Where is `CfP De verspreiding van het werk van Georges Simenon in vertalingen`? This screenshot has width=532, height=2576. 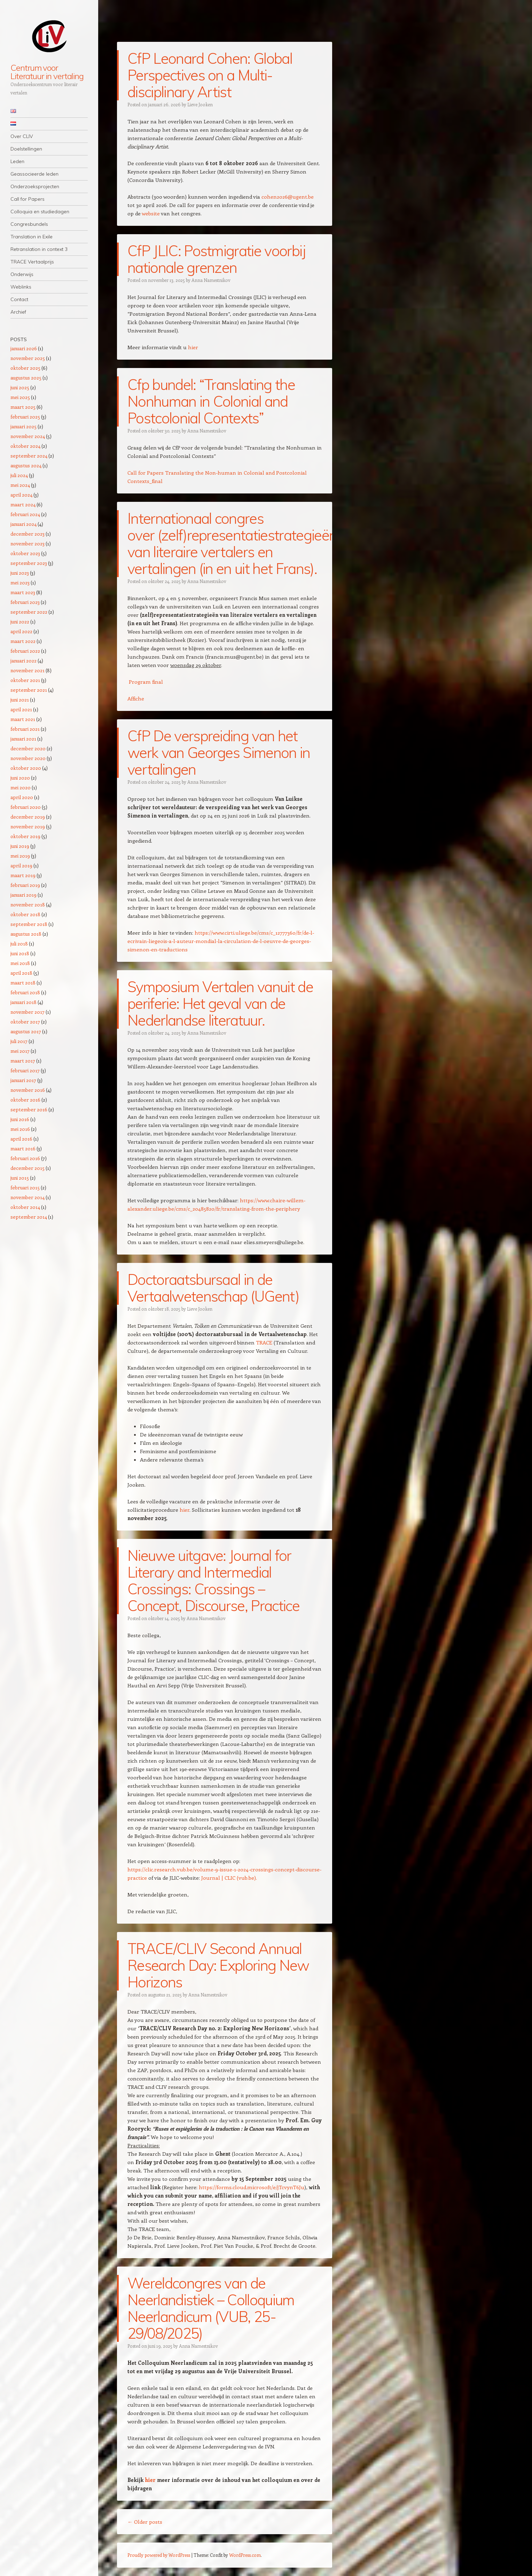
CfP De verspreiding van het werk van Georges Simenon in vertalingen is located at coordinates (218, 753).